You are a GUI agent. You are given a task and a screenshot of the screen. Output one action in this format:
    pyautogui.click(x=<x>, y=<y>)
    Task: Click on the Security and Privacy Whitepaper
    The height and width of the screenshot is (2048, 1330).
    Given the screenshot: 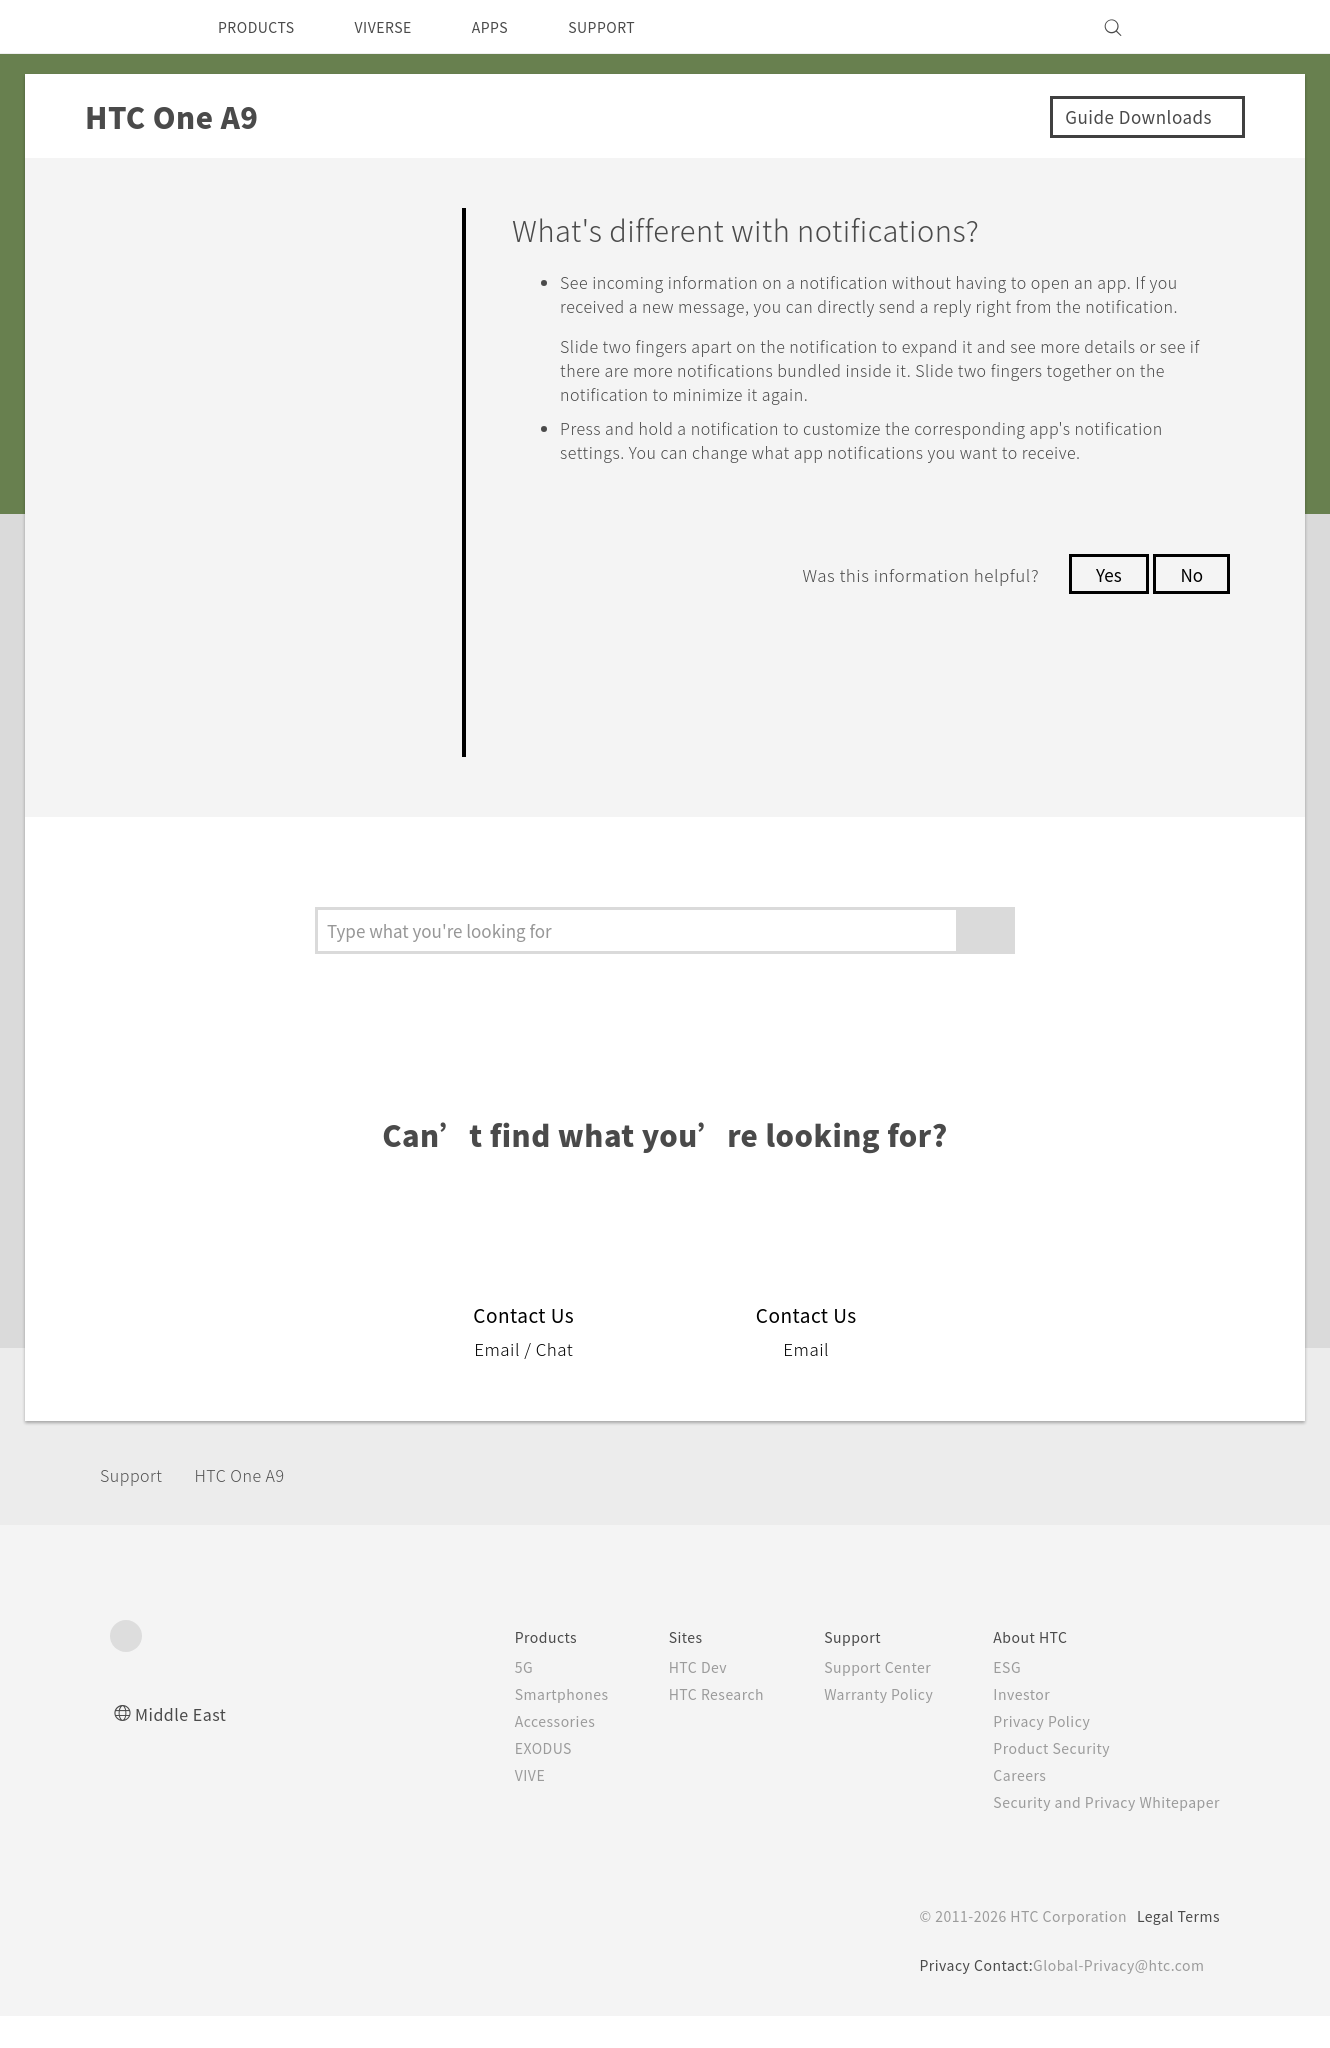 What is the action you would take?
    pyautogui.click(x=1098, y=1834)
    